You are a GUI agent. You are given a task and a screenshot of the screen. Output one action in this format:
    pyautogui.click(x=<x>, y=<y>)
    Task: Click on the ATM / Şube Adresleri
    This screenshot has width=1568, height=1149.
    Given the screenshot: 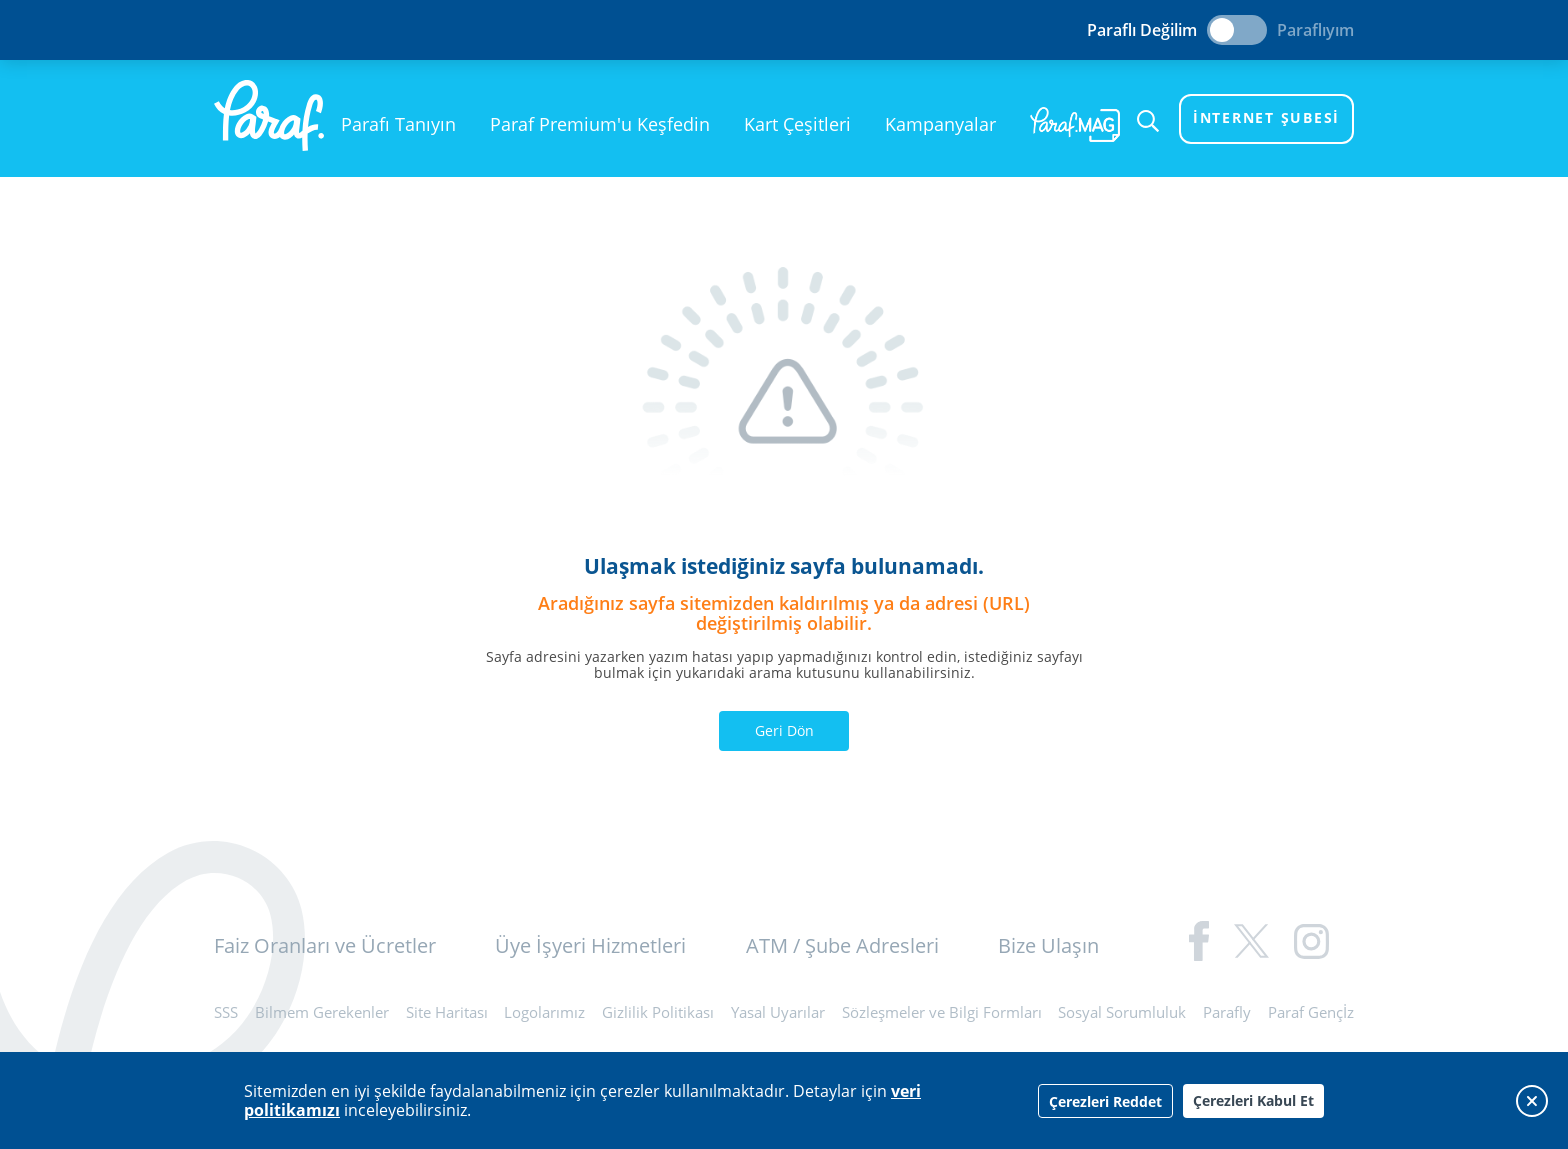 What is the action you would take?
    pyautogui.click(x=842, y=945)
    